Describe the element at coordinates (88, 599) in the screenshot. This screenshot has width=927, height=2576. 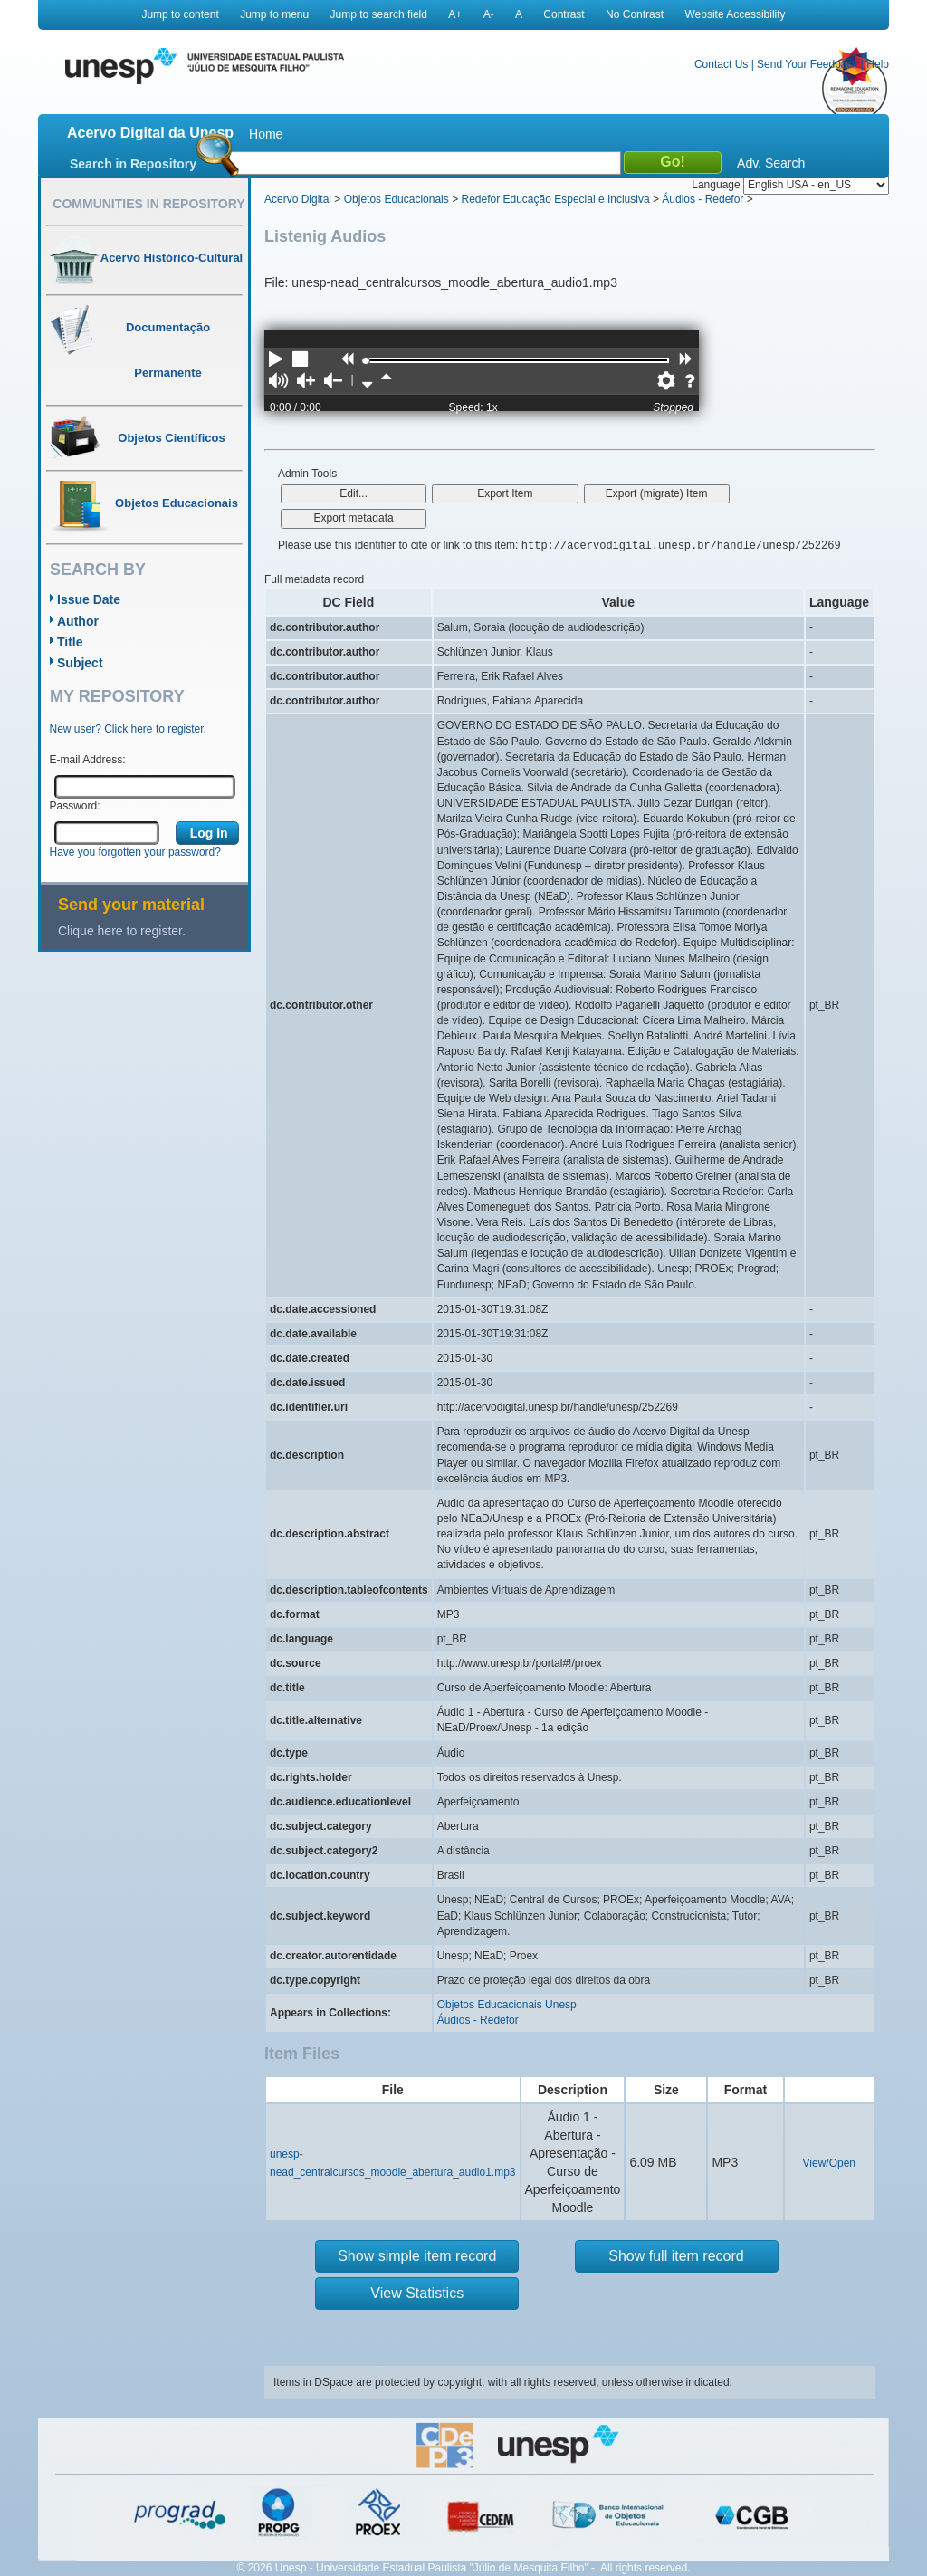
I see `Issue Date` at that location.